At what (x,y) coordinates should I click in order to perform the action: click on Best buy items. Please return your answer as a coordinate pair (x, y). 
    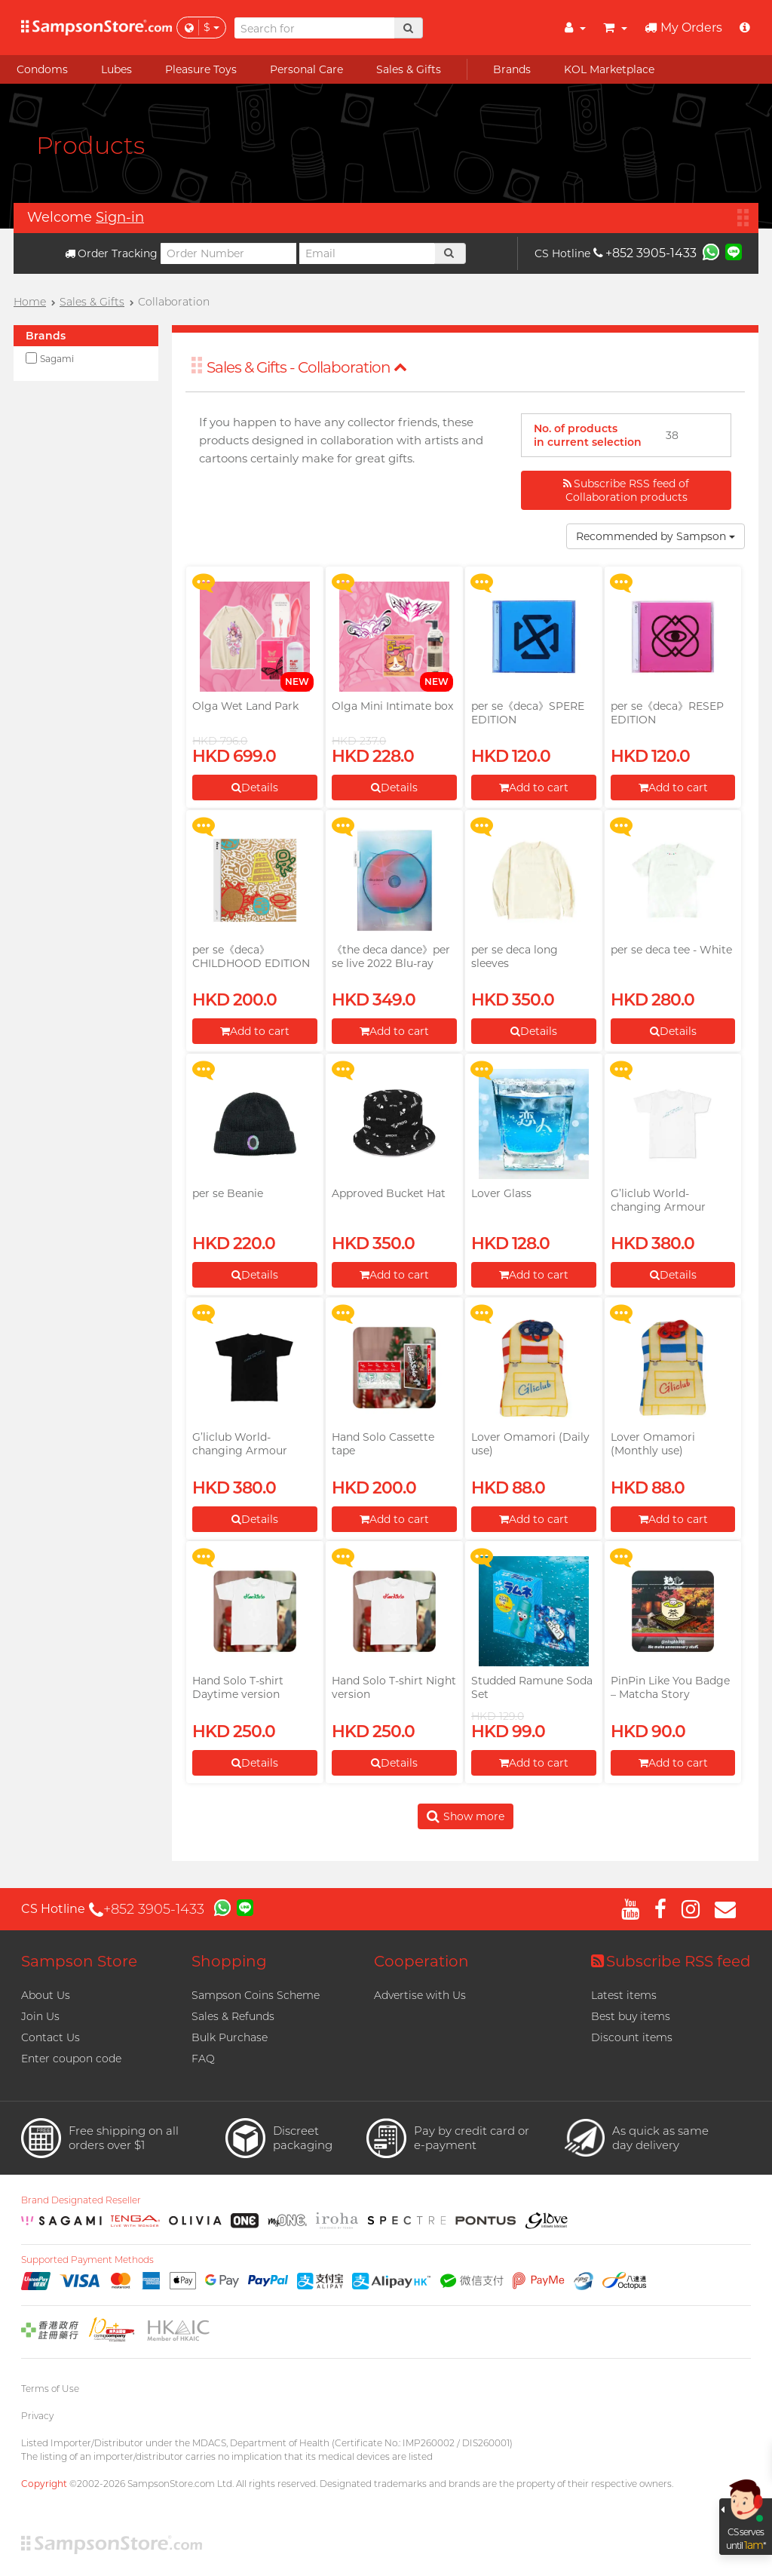
    Looking at the image, I should click on (630, 2016).